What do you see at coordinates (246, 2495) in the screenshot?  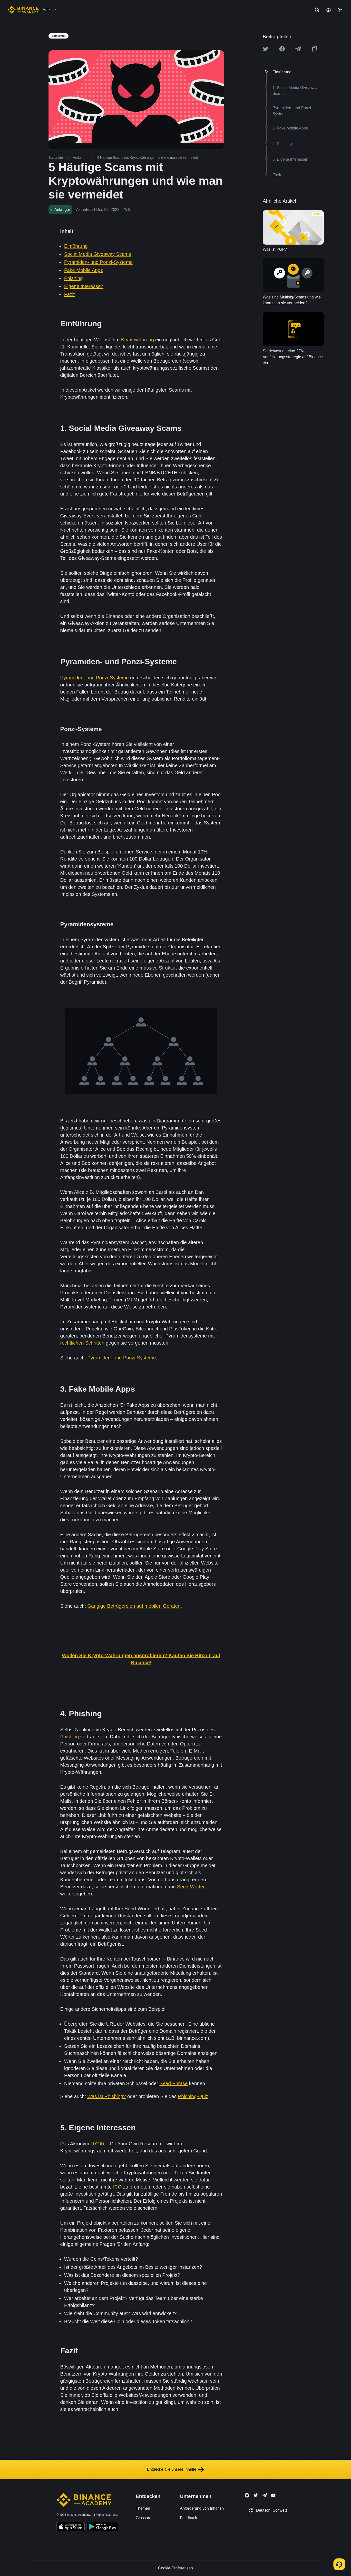 I see `[Follow Binance Academy on Facebook]` at bounding box center [246, 2495].